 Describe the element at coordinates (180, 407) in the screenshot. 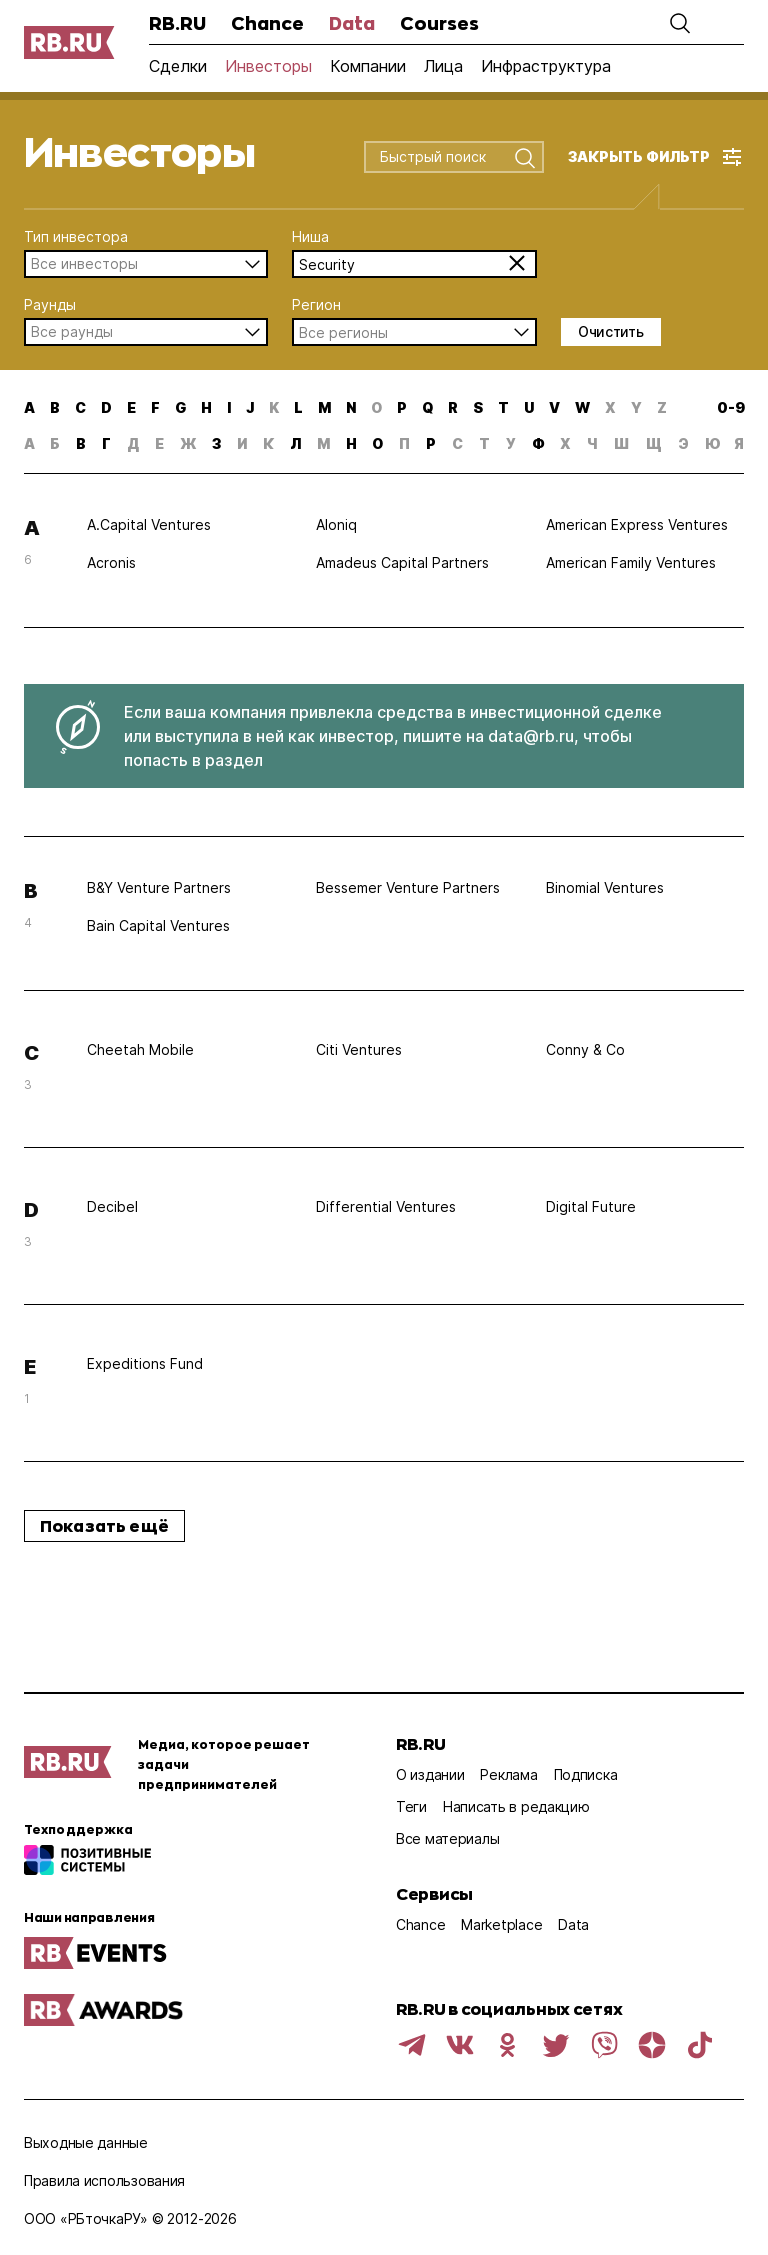

I see `g [button]` at that location.